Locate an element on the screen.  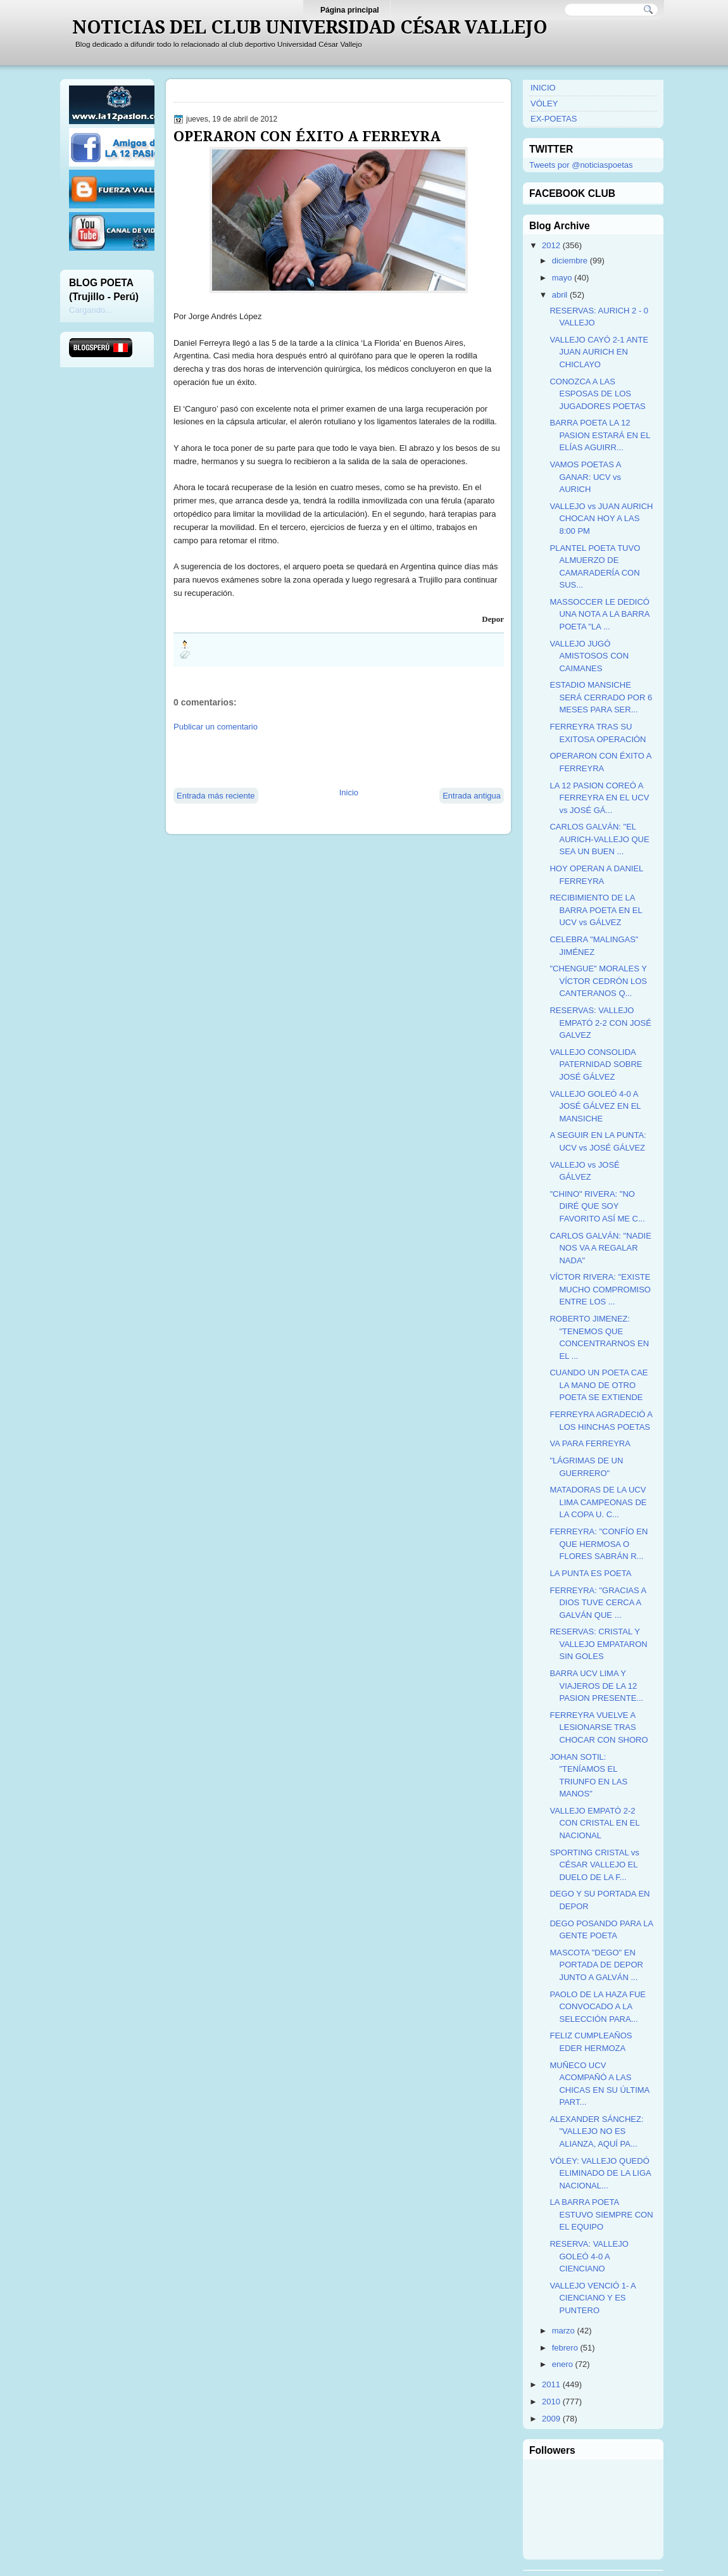
RESERVA: VALLEJO GOLEÓ 4-0 A CIENCIANO is located at coordinates (588, 2256).